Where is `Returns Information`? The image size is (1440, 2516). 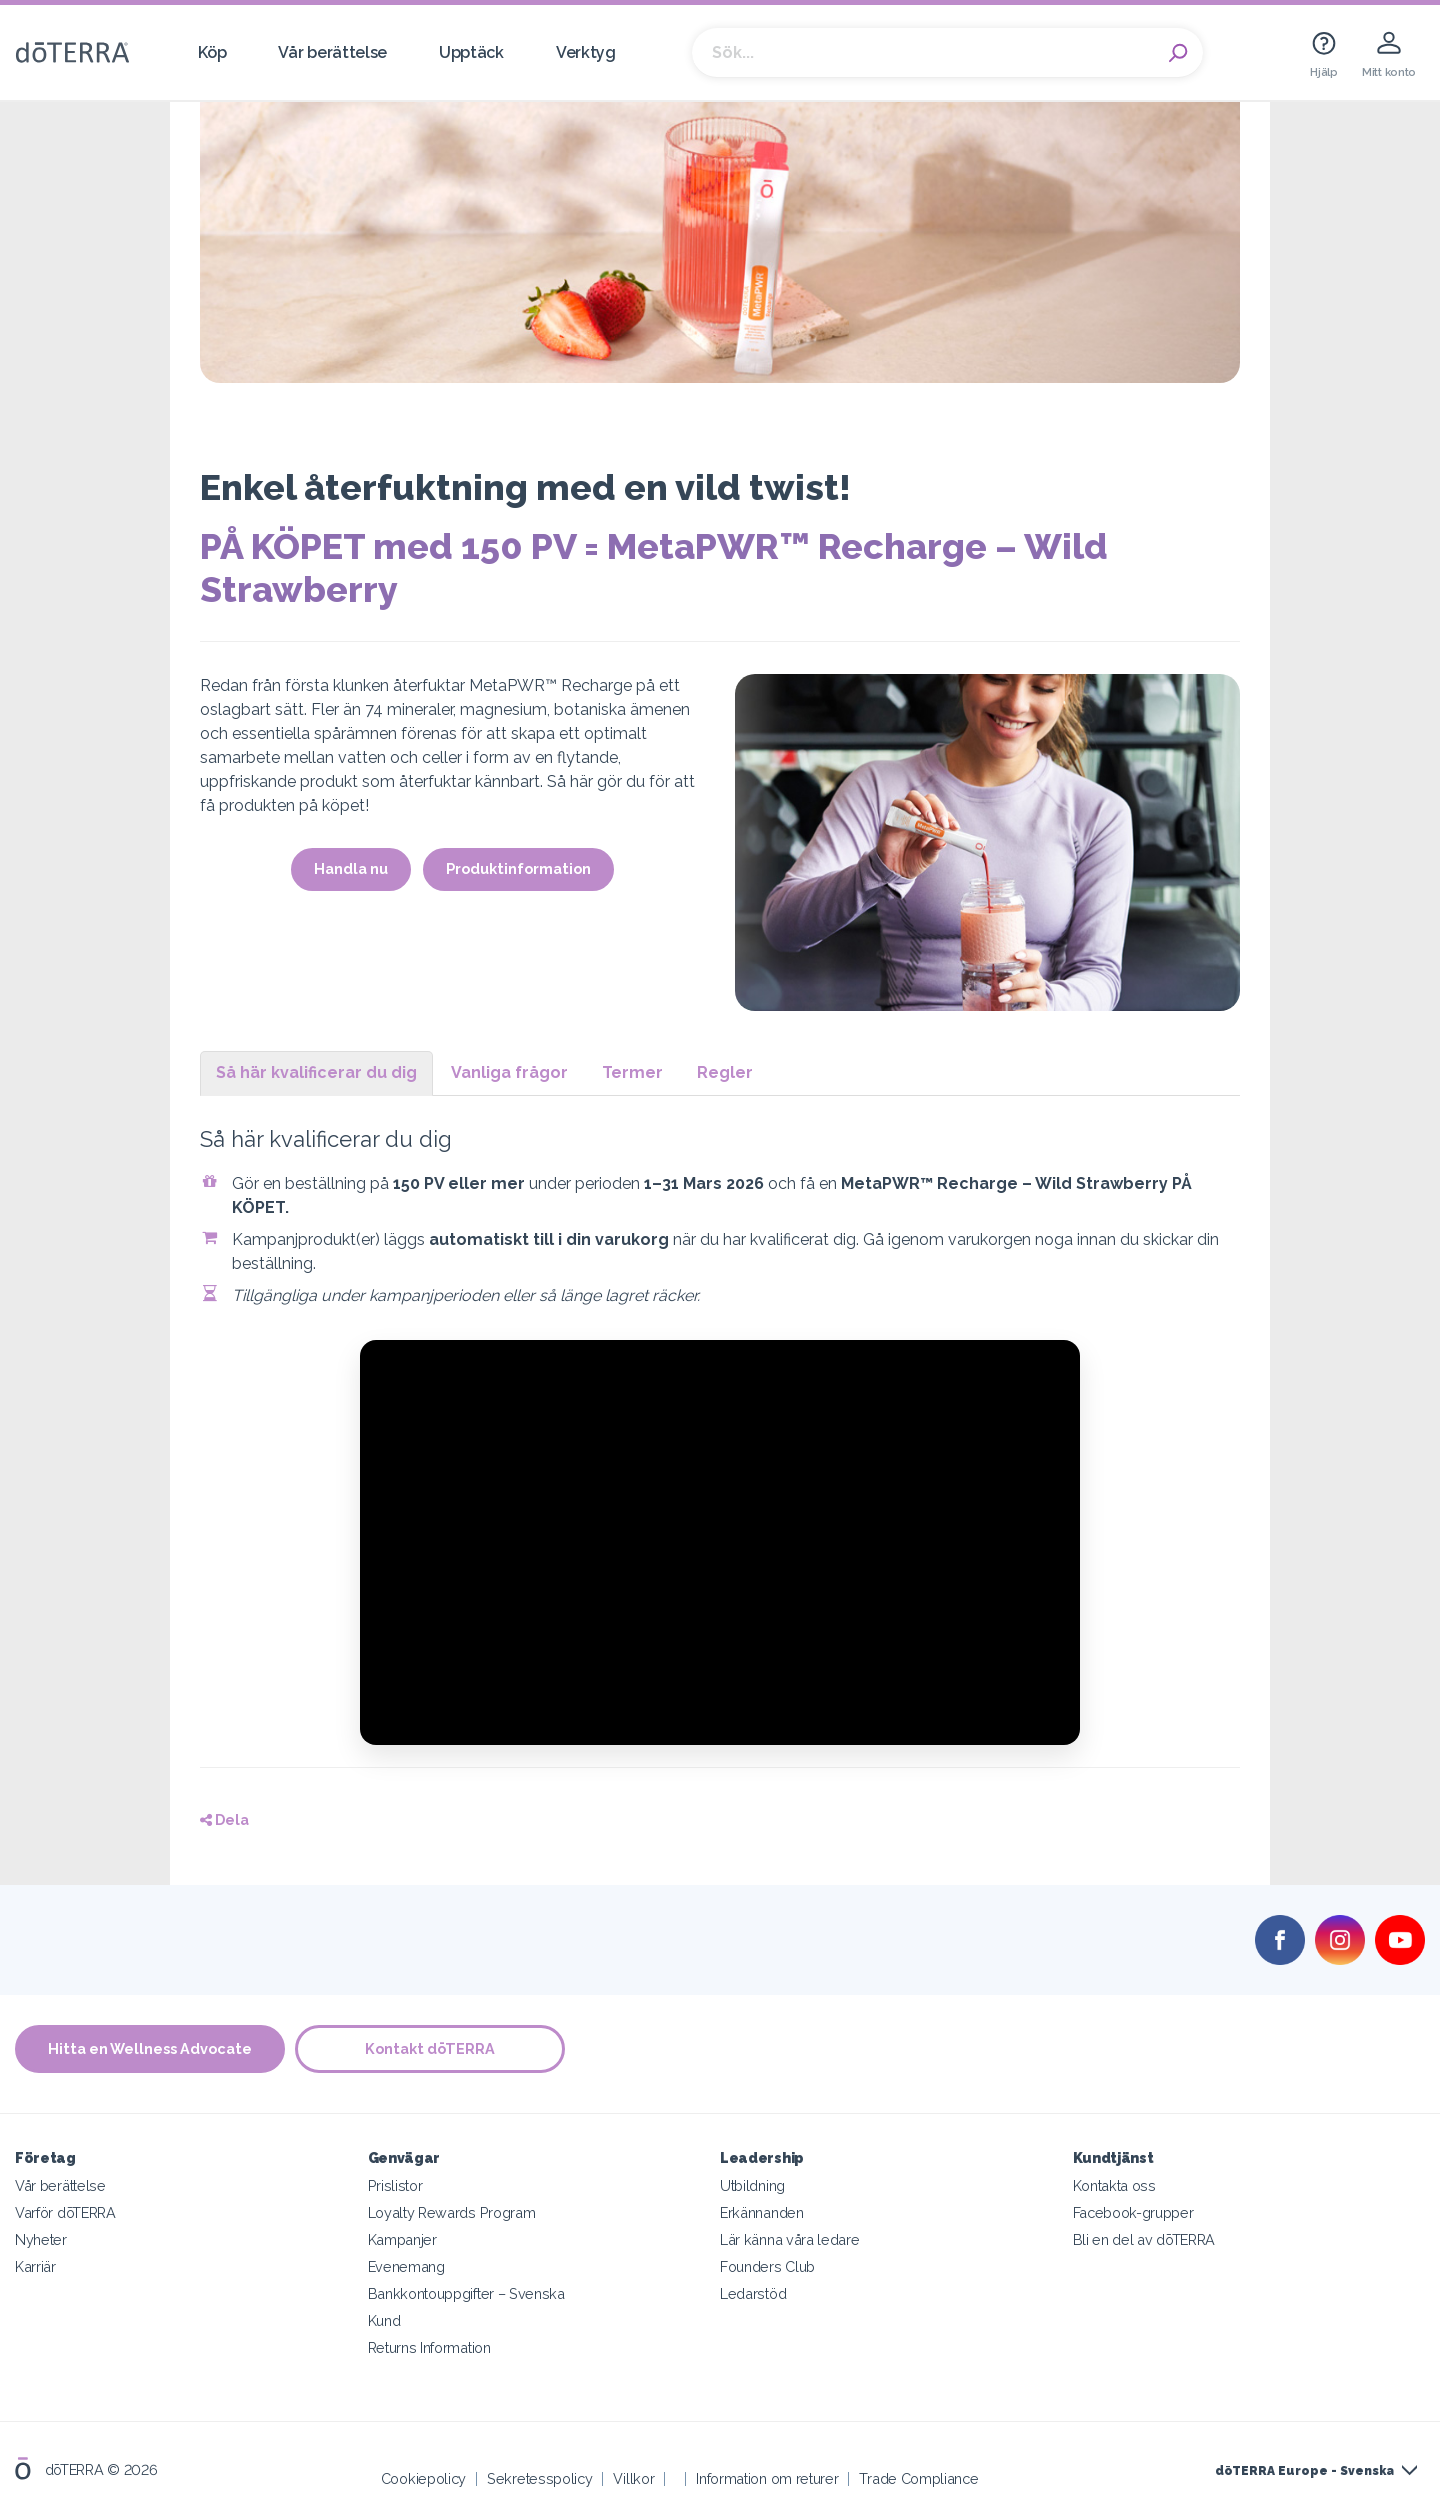
Returns Information is located at coordinates (429, 2347).